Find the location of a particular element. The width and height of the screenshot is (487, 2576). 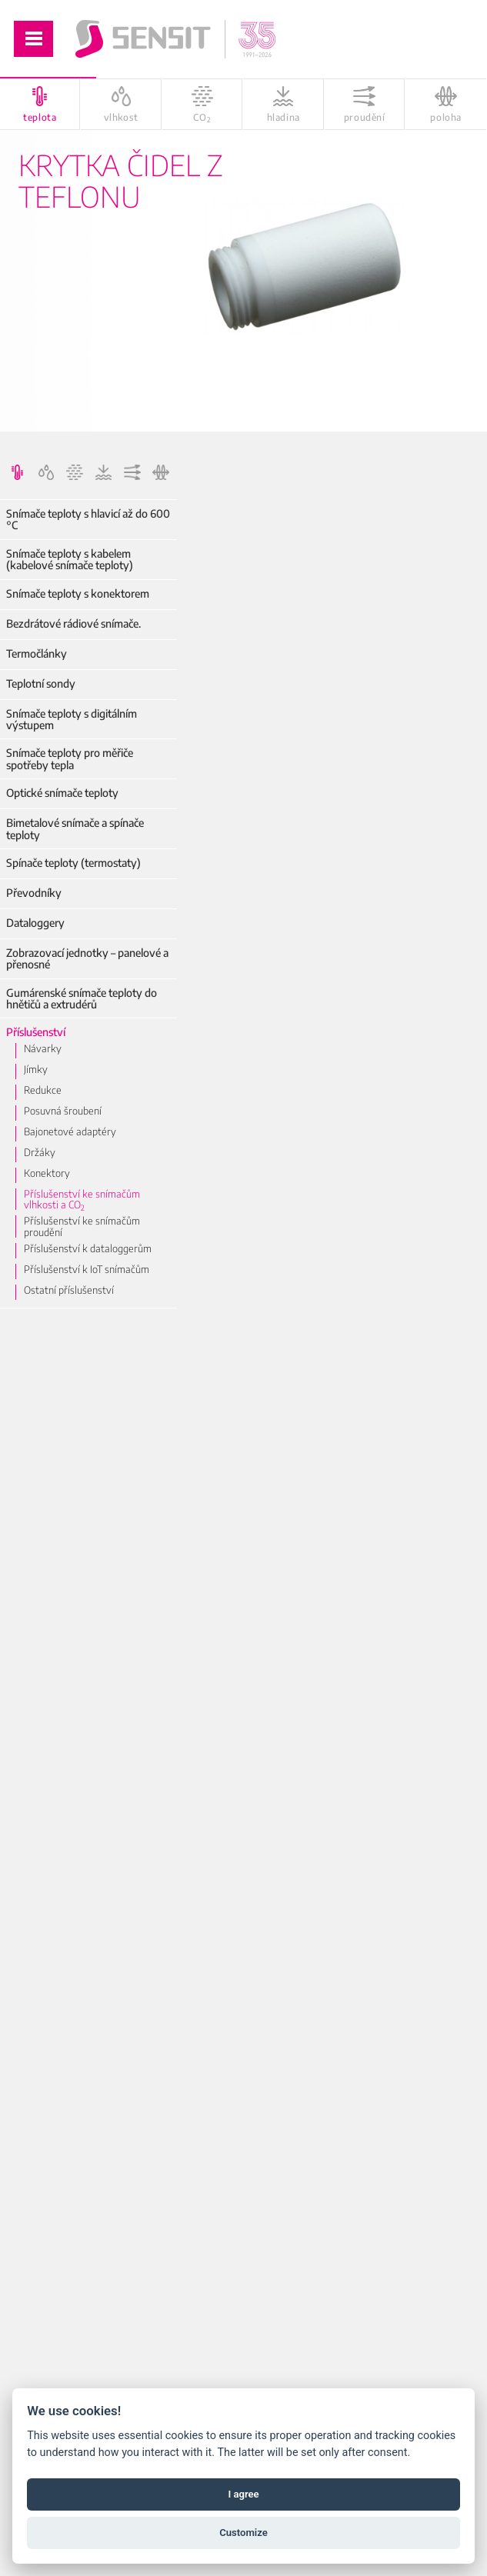

Konektory is located at coordinates (47, 1173).